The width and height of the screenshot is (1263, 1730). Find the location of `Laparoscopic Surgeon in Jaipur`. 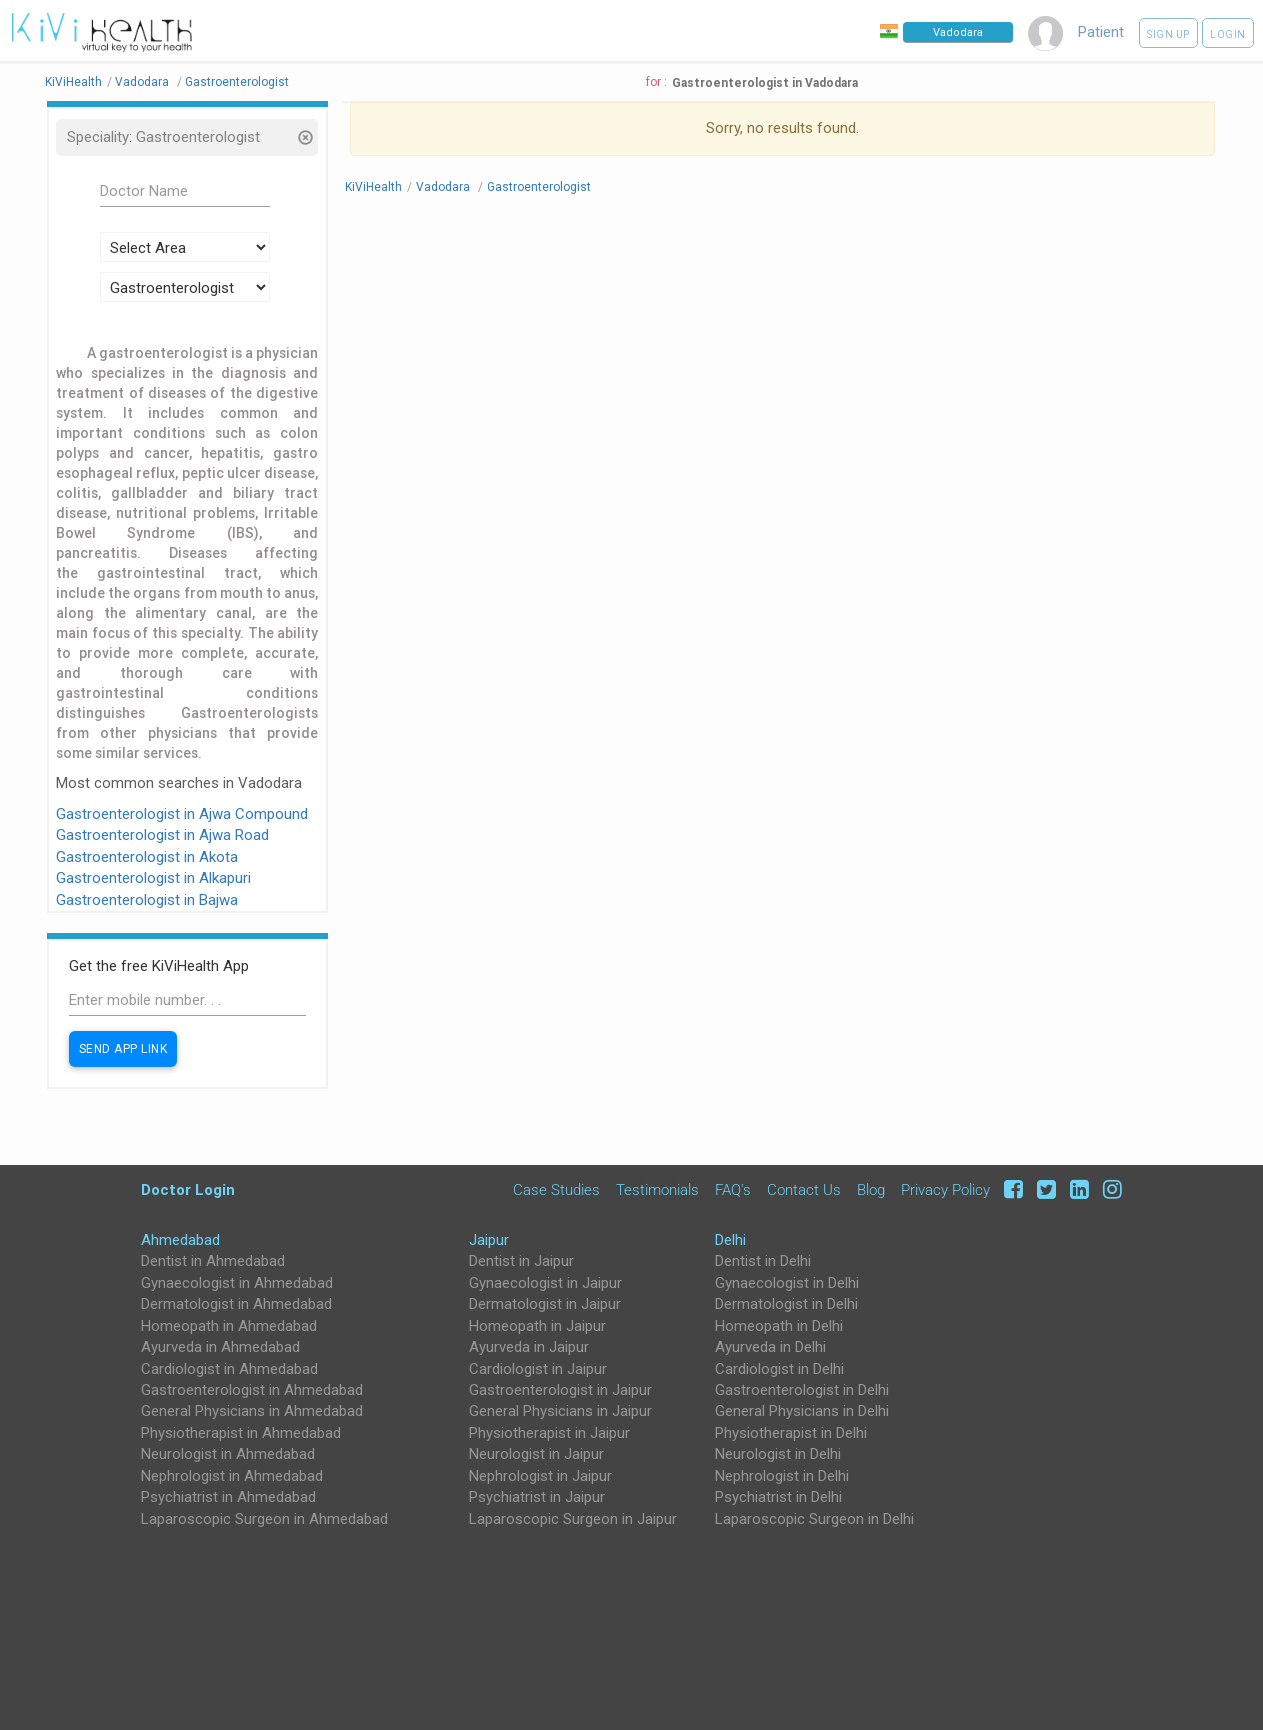

Laparoscopic Surgeon in Jaipur is located at coordinates (573, 1519).